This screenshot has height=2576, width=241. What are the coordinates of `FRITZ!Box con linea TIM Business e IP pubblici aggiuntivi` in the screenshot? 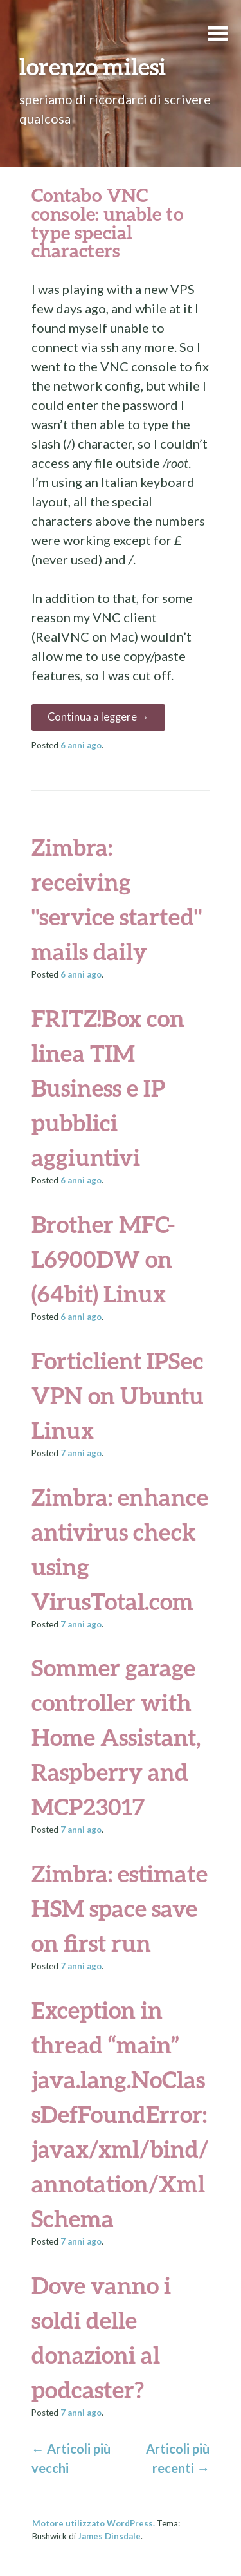 It's located at (107, 1087).